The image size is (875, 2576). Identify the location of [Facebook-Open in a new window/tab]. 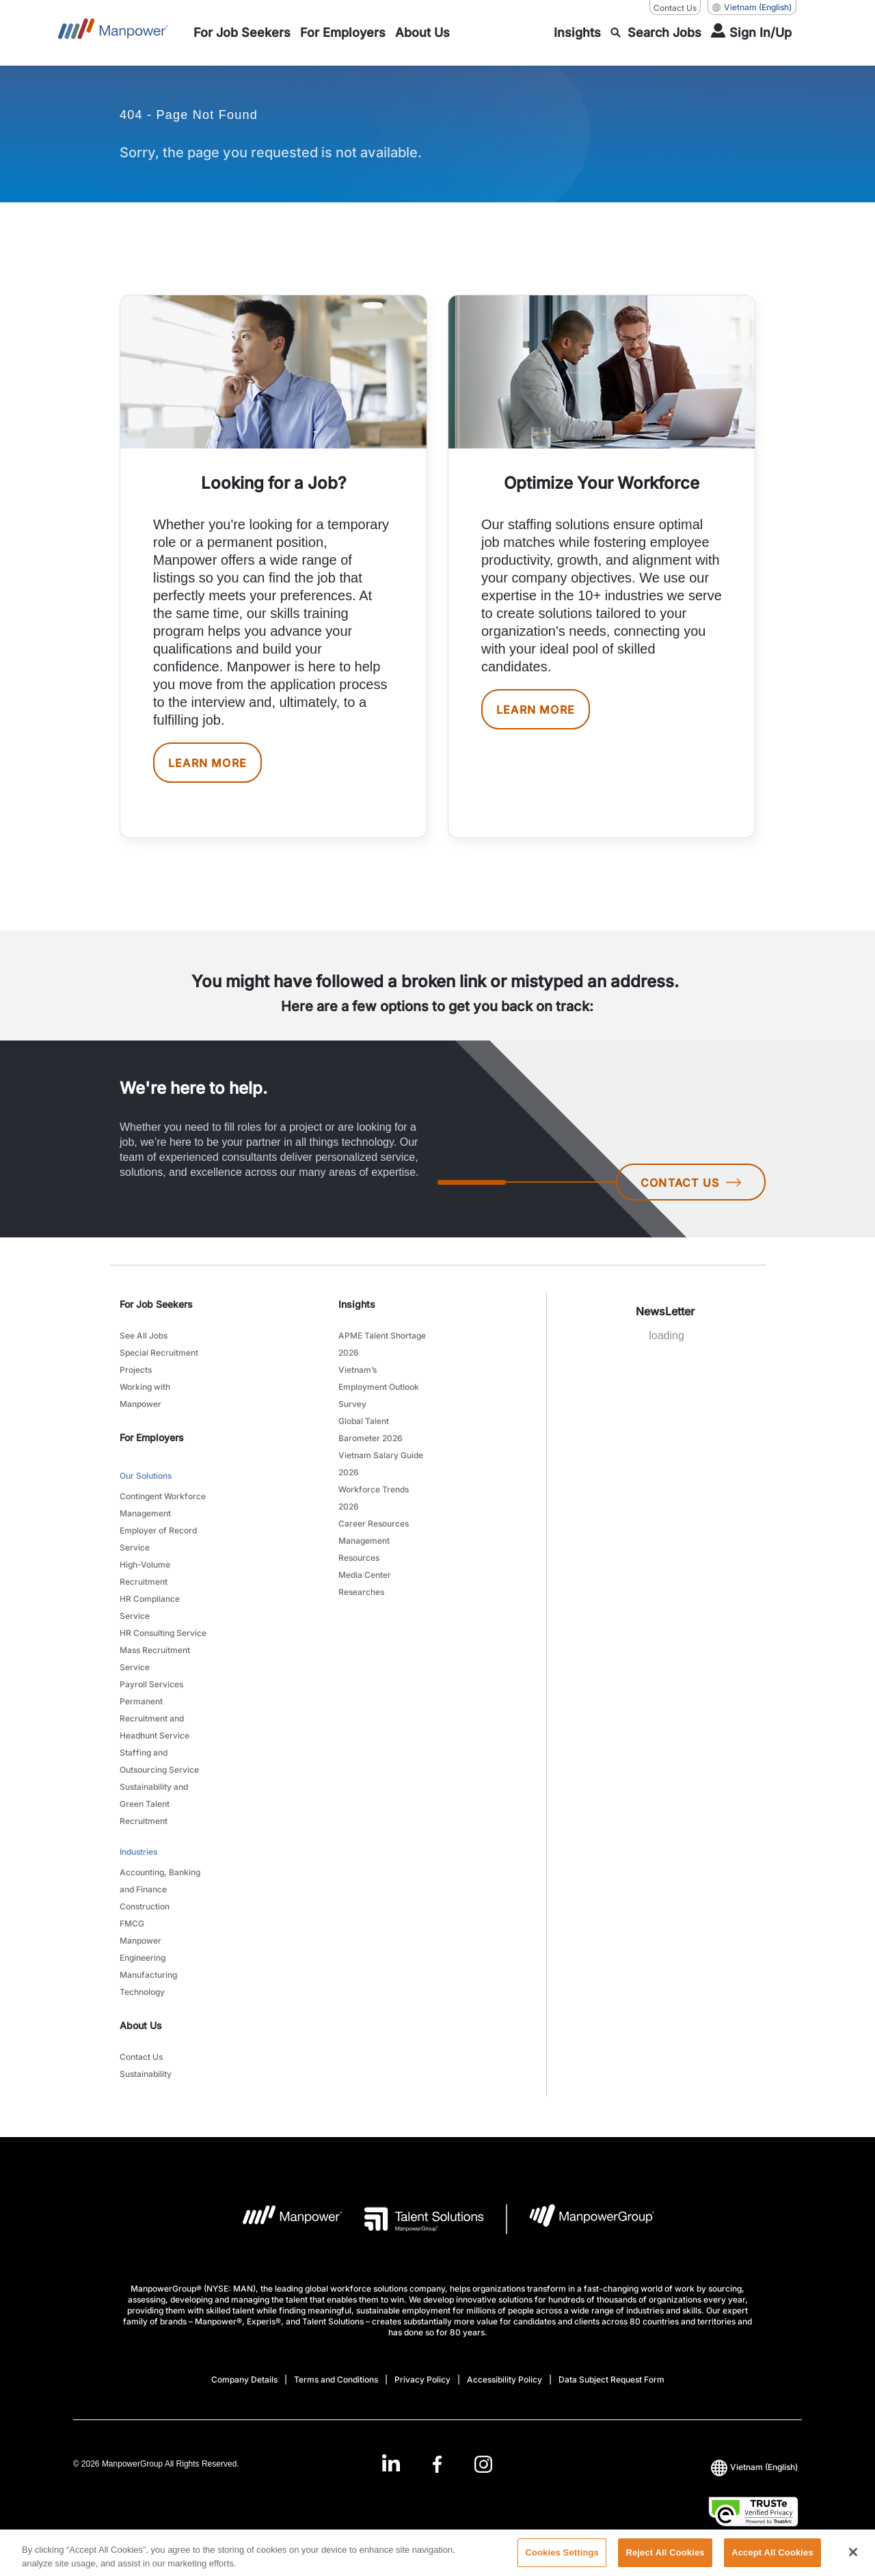
(437, 2464).